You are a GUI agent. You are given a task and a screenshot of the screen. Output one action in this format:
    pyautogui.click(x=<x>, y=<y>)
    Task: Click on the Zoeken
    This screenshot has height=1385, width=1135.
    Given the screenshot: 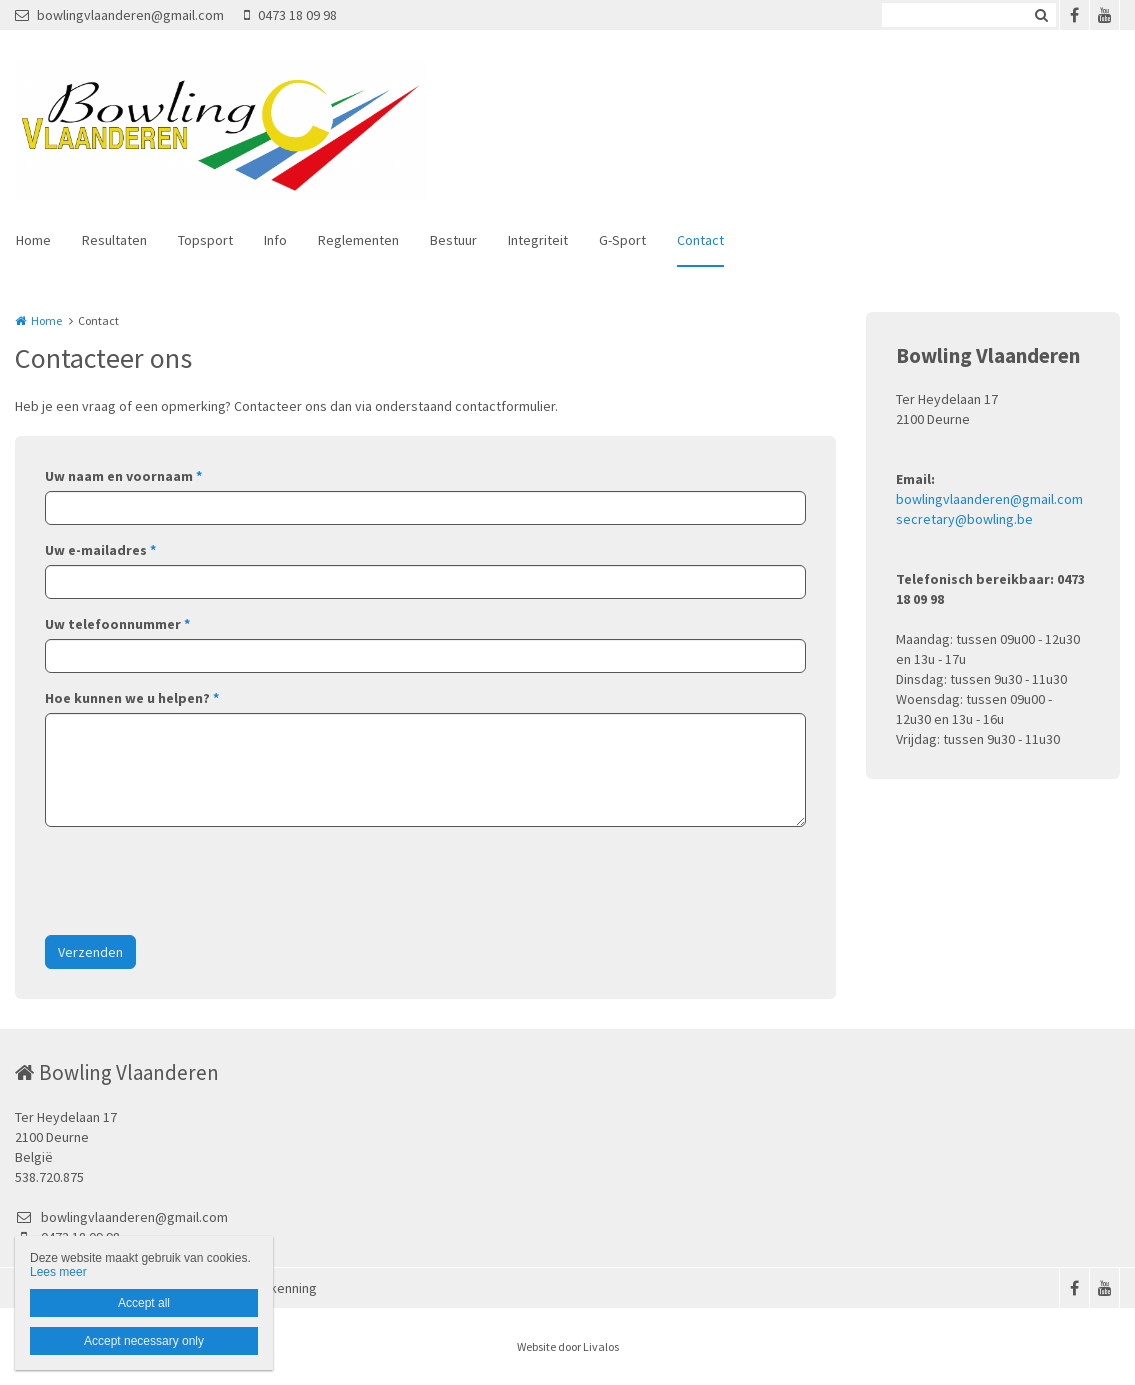 What is the action you would take?
    pyautogui.click(x=1041, y=15)
    